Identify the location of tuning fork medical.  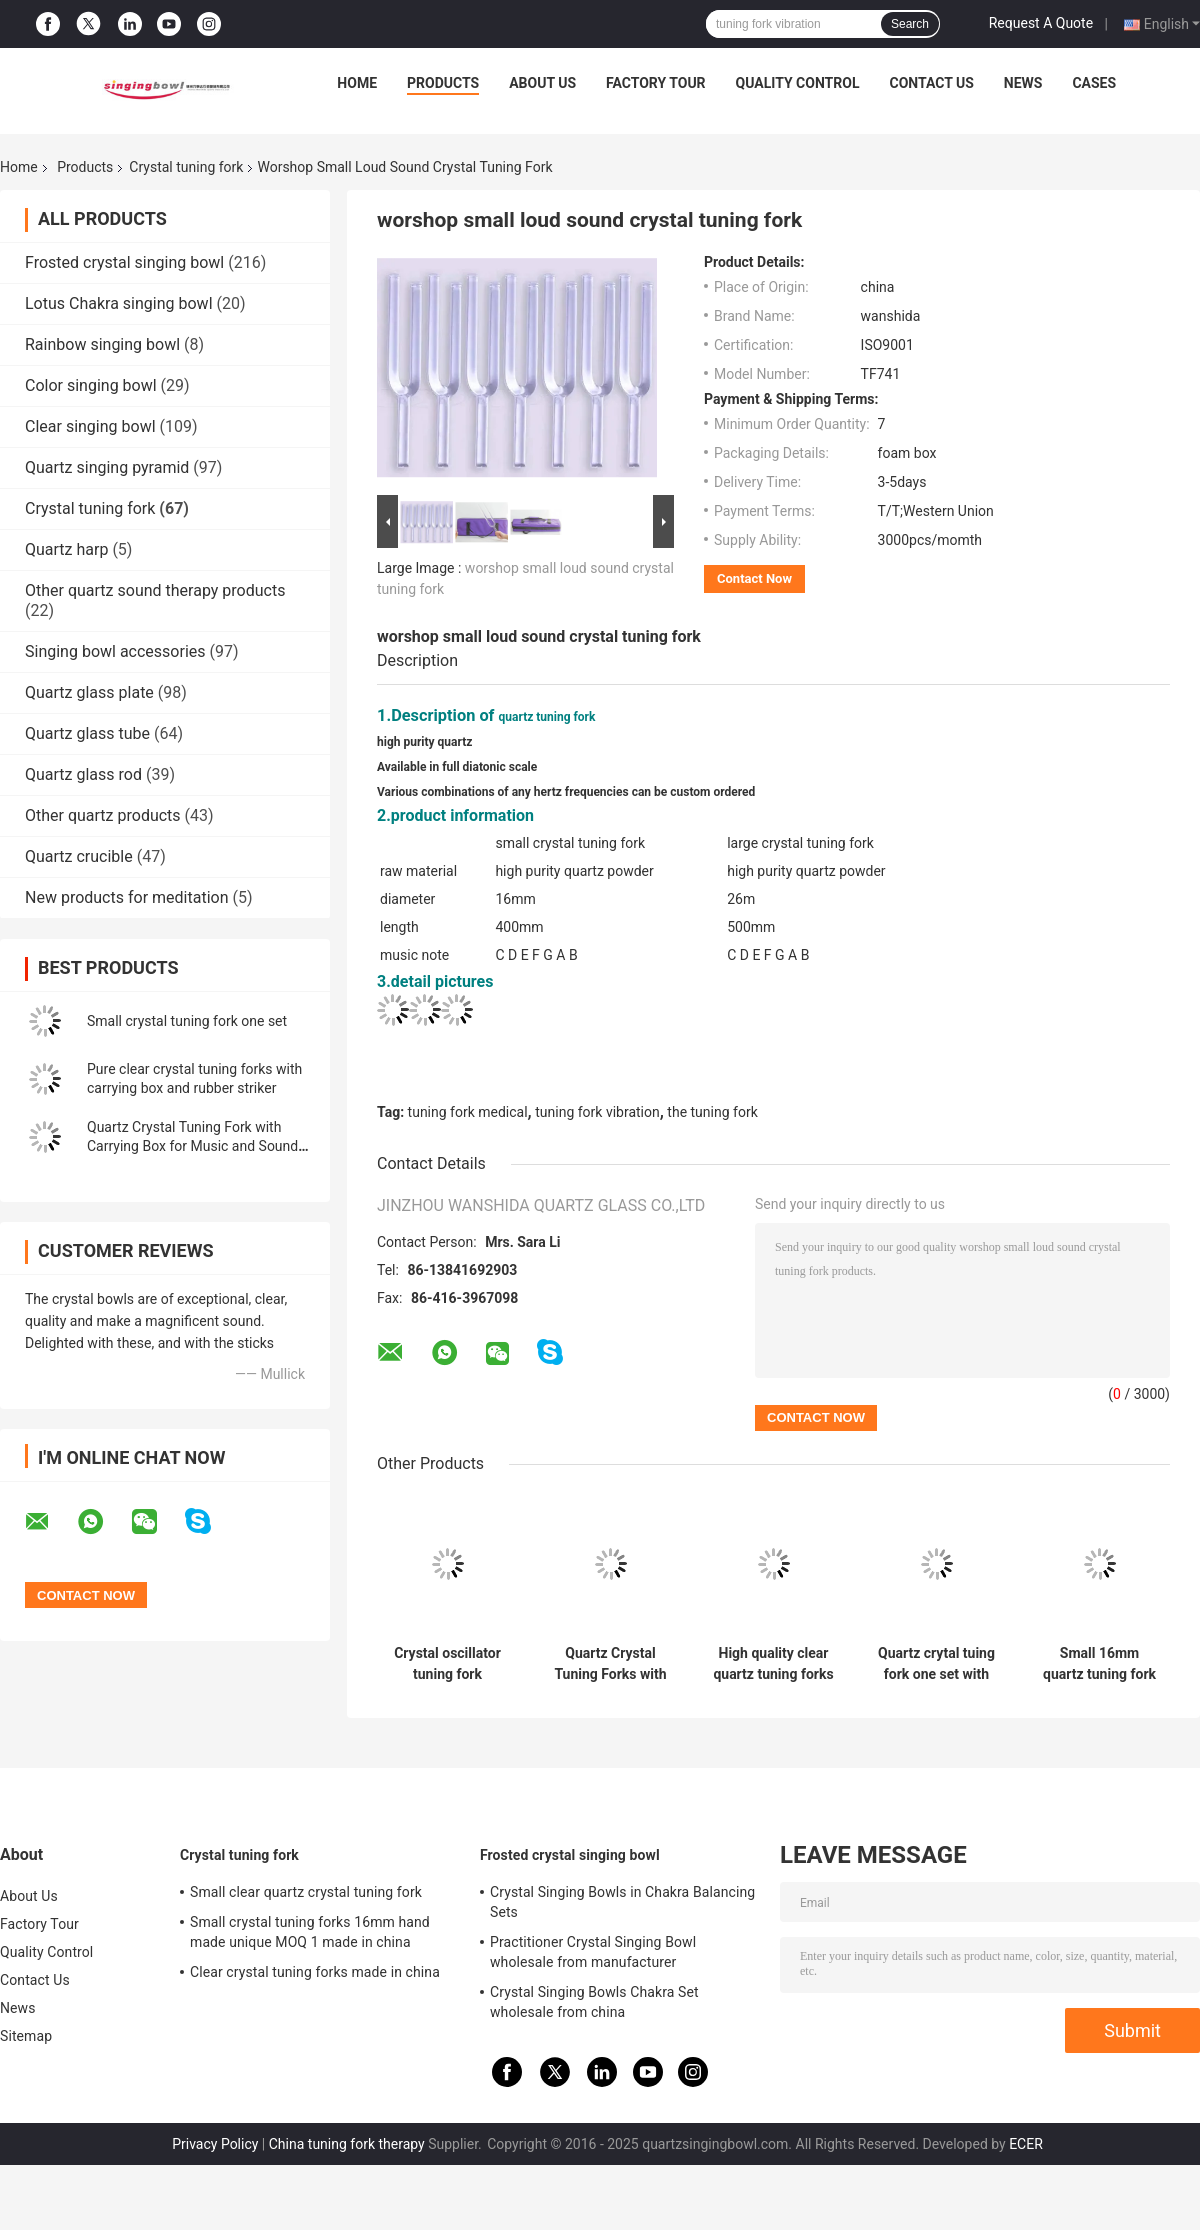
(468, 1112).